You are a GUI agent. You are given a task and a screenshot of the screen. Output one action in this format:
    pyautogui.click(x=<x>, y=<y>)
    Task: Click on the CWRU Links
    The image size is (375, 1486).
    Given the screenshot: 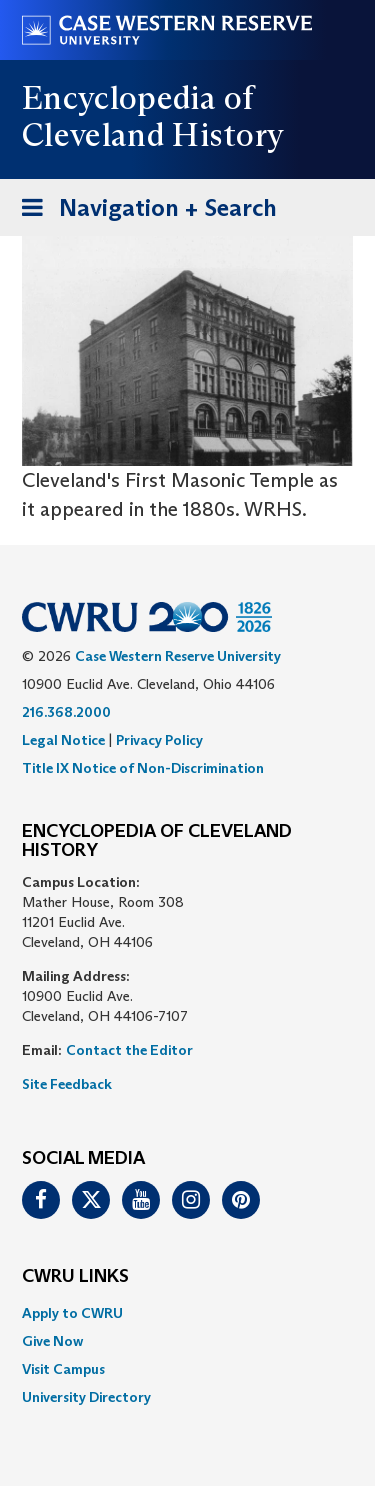 What is the action you would take?
    pyautogui.click(x=75, y=1277)
    